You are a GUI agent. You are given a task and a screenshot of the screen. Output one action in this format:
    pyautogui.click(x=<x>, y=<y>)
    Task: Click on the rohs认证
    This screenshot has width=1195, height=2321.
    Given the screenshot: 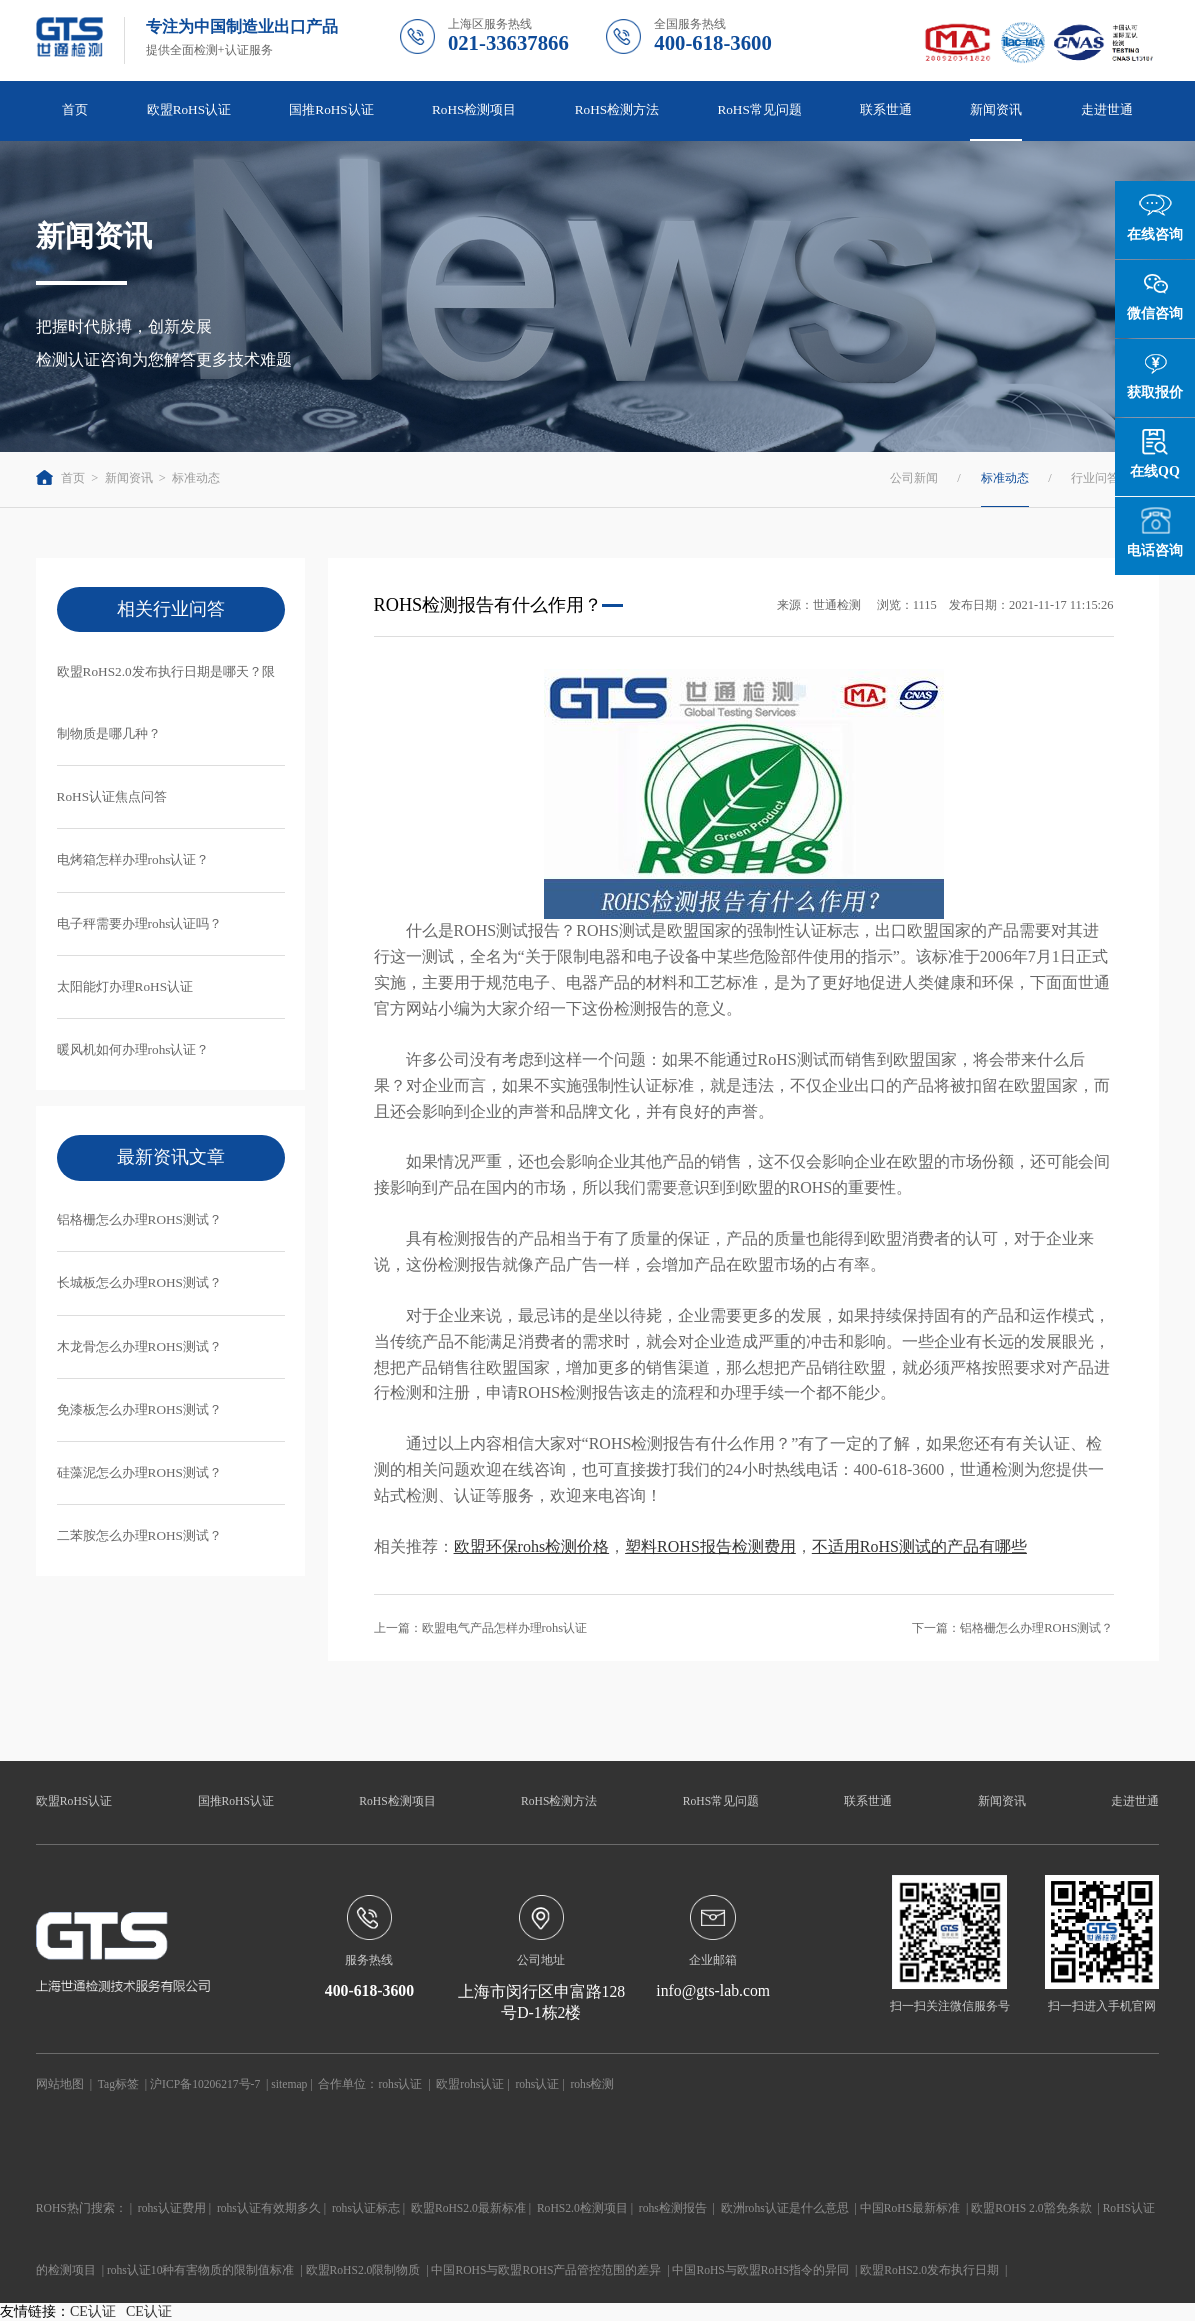 What is the action you would take?
    pyautogui.click(x=400, y=2084)
    